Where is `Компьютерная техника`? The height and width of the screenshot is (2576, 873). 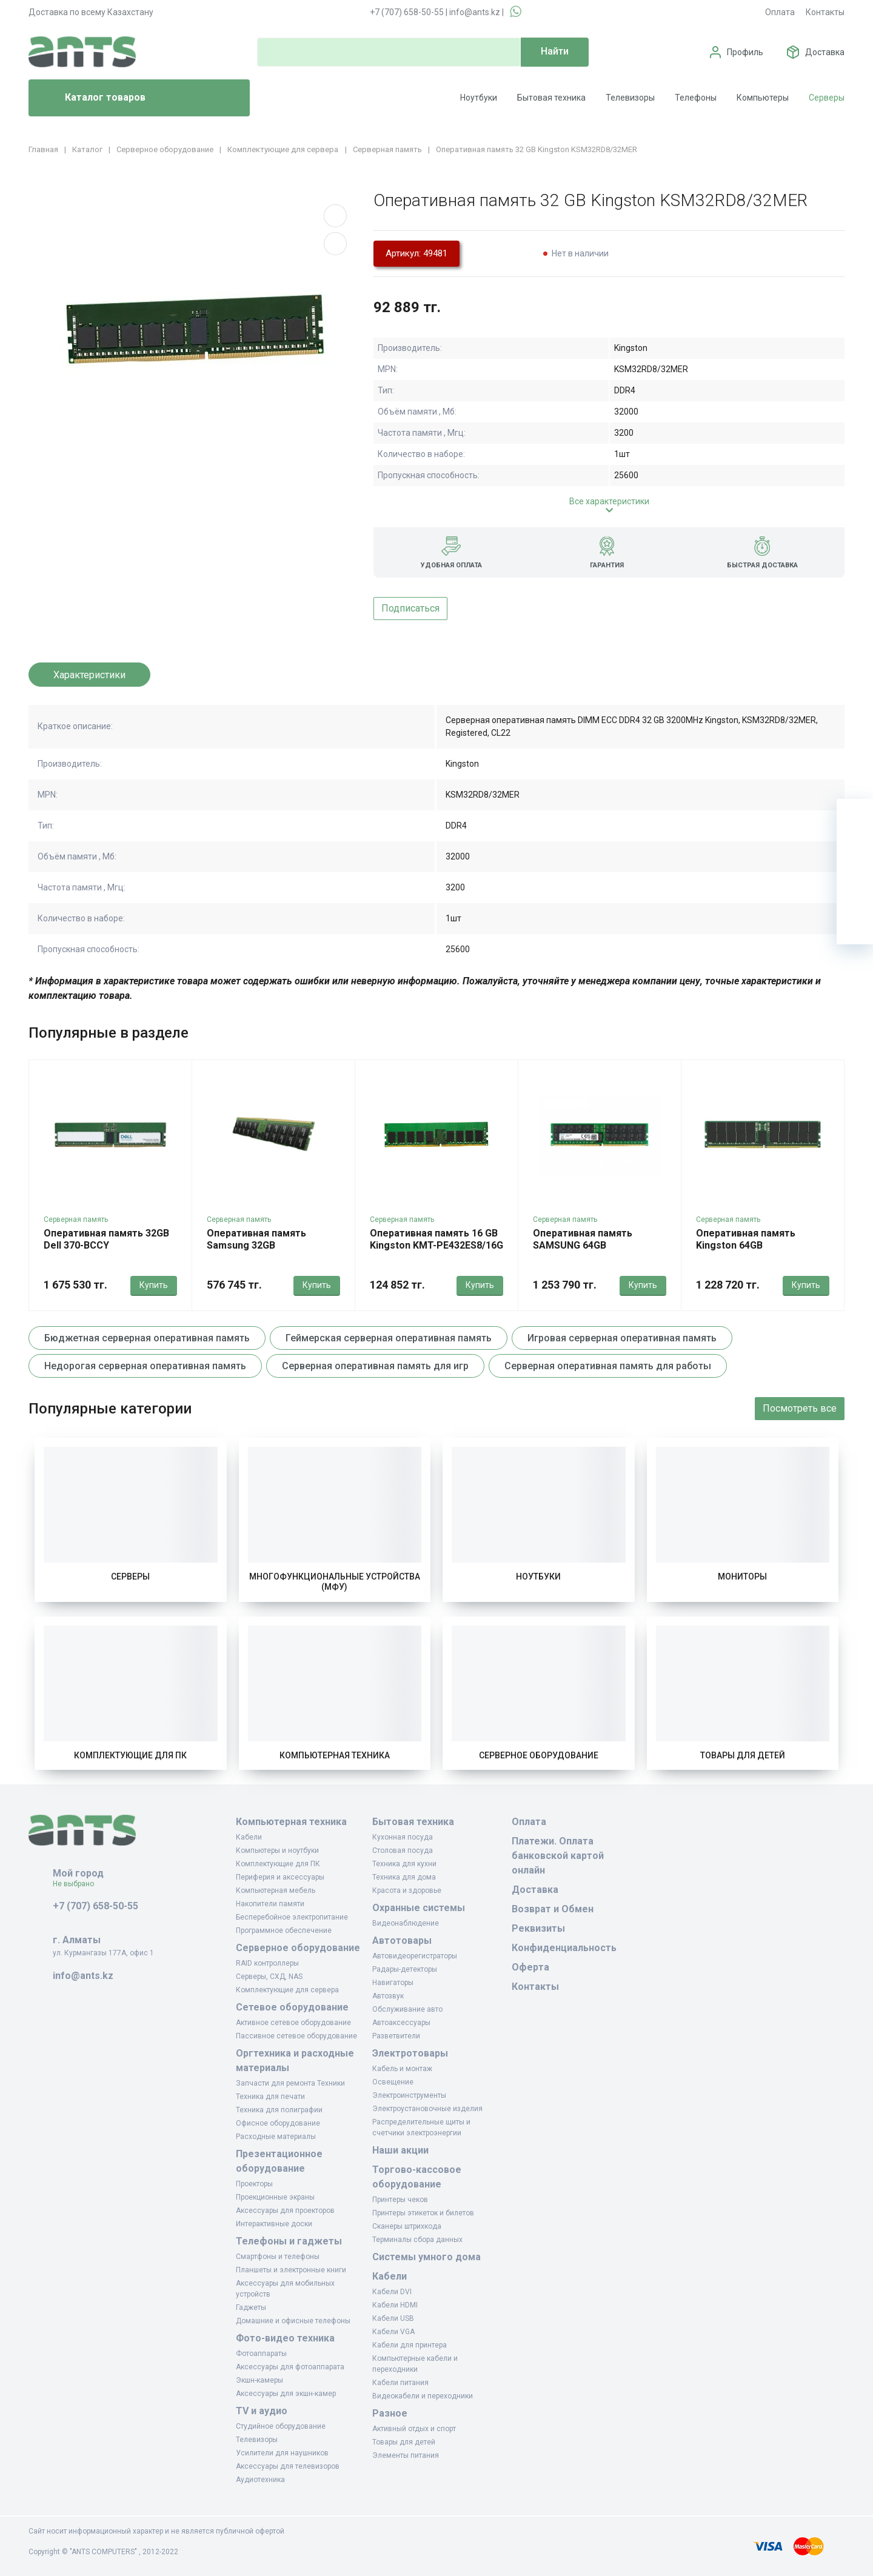
Компьютерная техника is located at coordinates (334, 1755).